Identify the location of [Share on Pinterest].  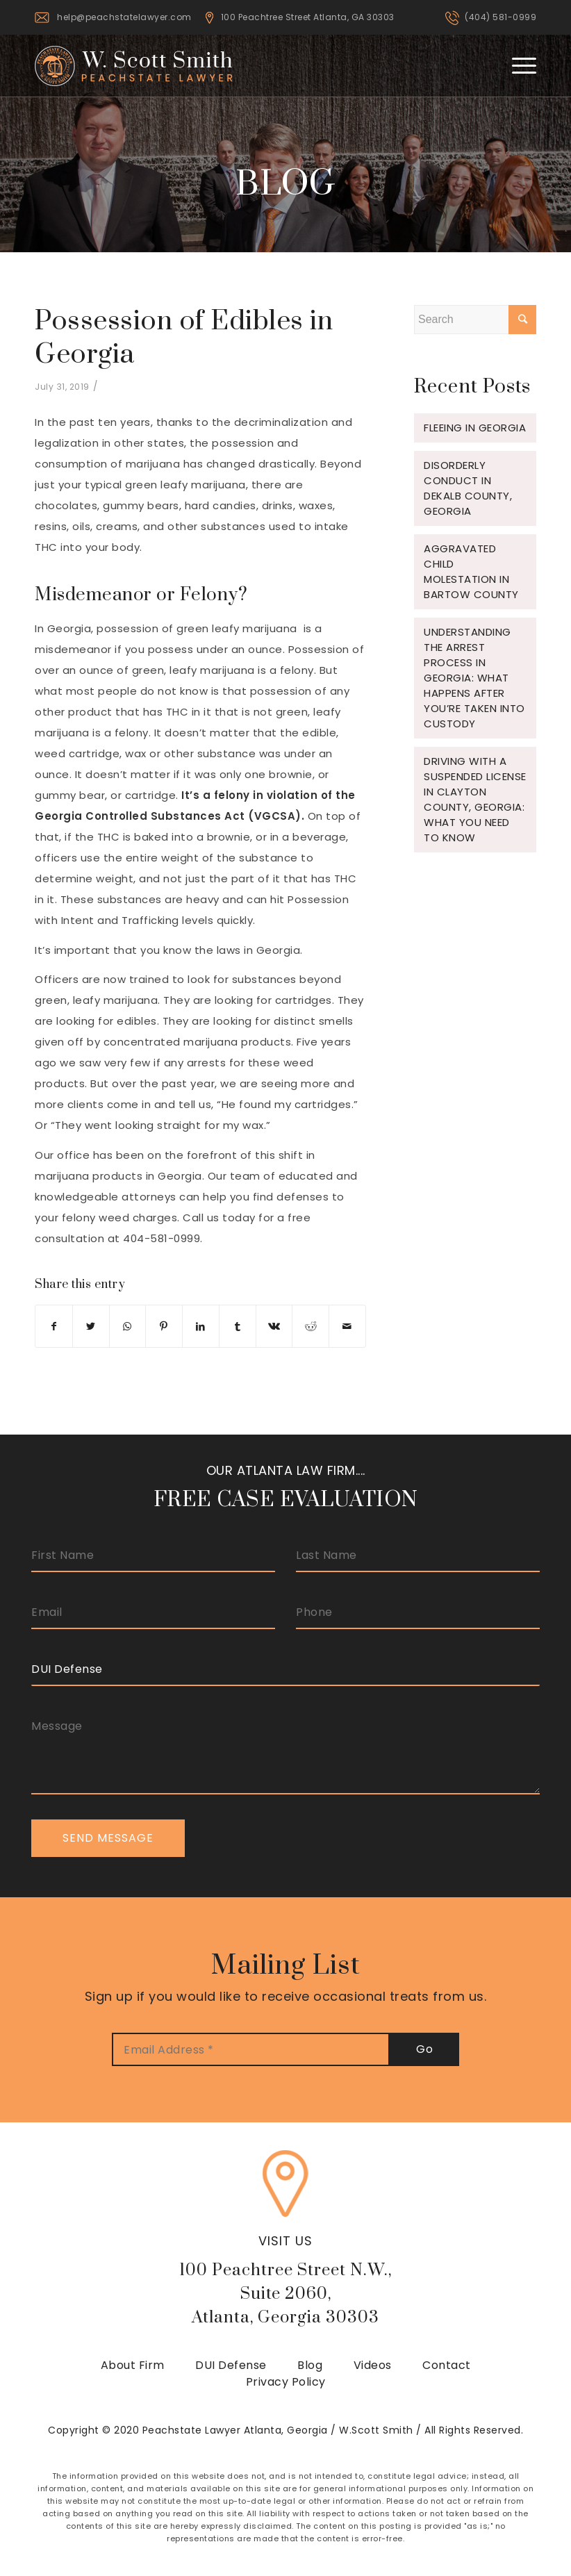
(164, 1326).